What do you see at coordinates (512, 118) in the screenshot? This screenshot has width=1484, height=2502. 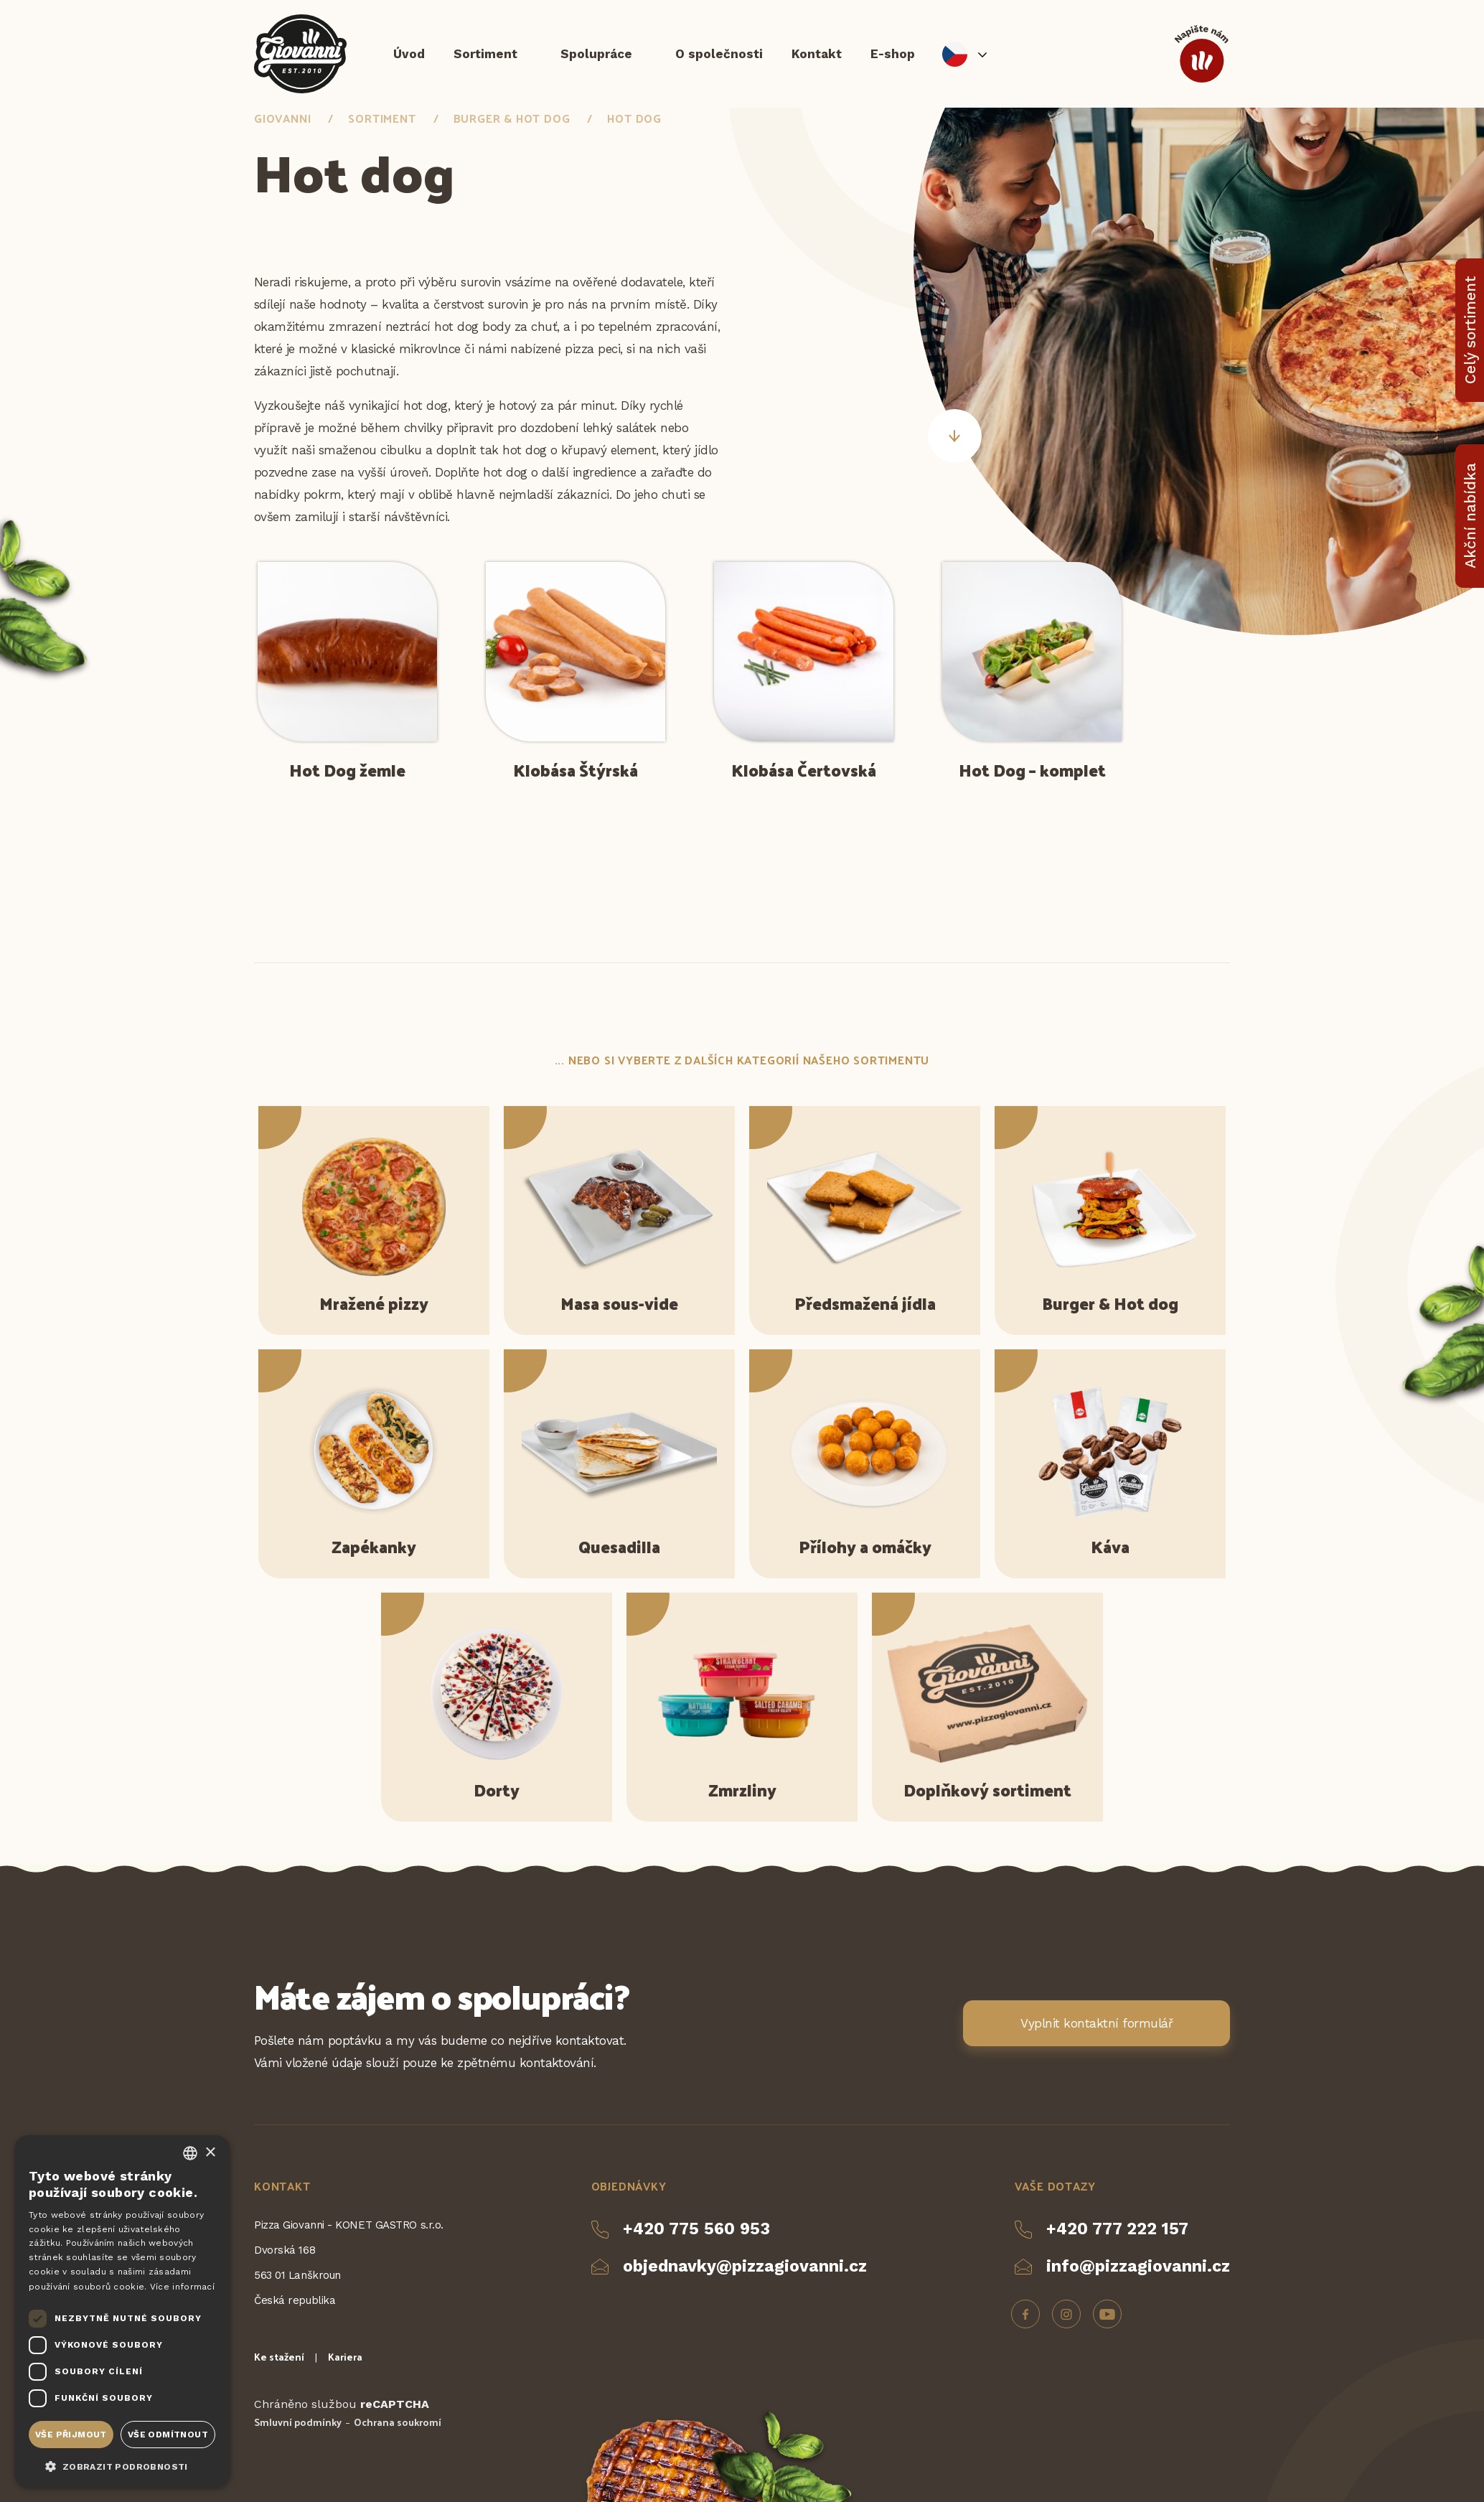 I see `Burger & Hot dog` at bounding box center [512, 118].